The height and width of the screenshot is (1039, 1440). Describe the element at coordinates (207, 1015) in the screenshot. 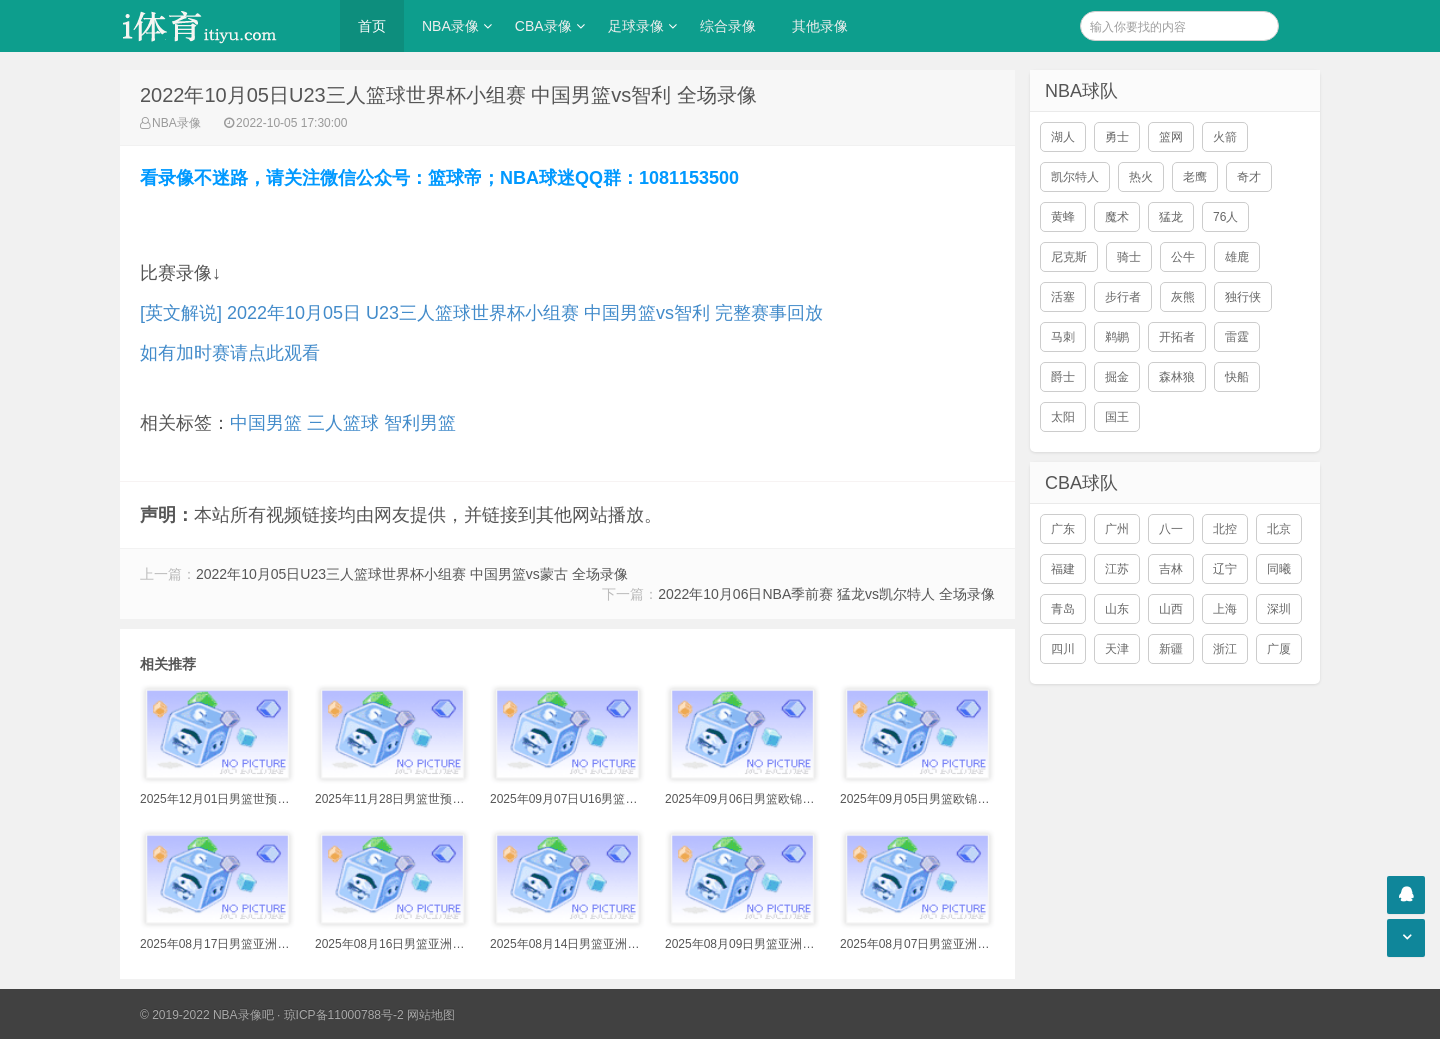

I see `© 2019-2022 NBA录像吧` at that location.